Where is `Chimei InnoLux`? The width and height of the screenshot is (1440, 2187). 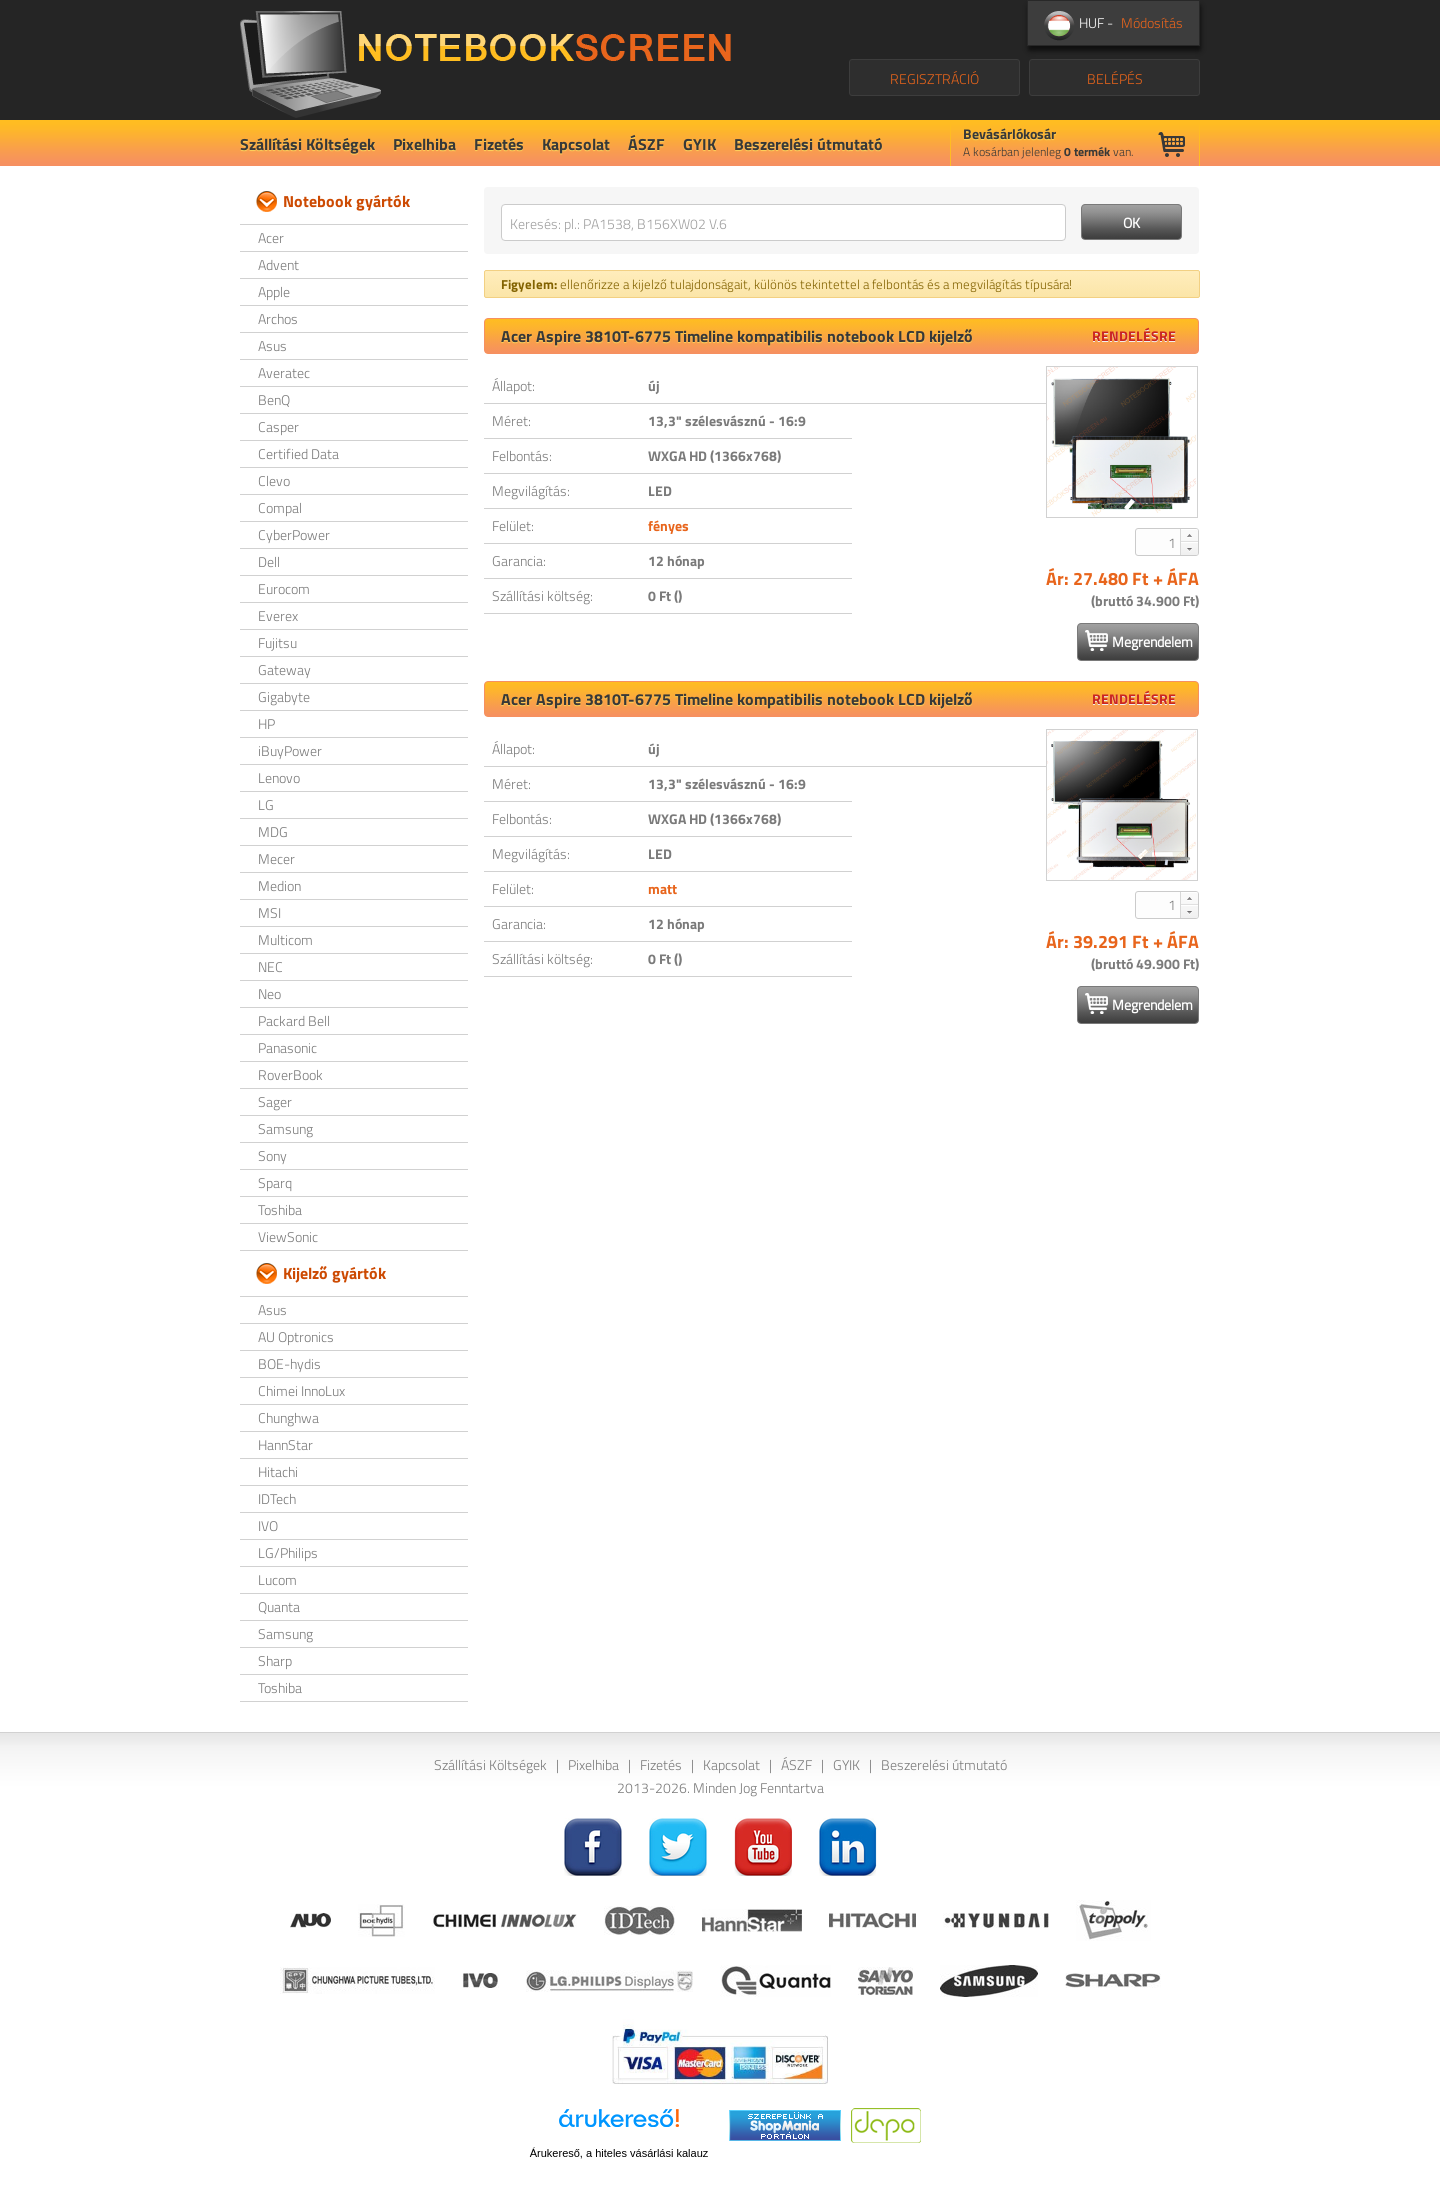
Chimei InnoLux is located at coordinates (301, 1390).